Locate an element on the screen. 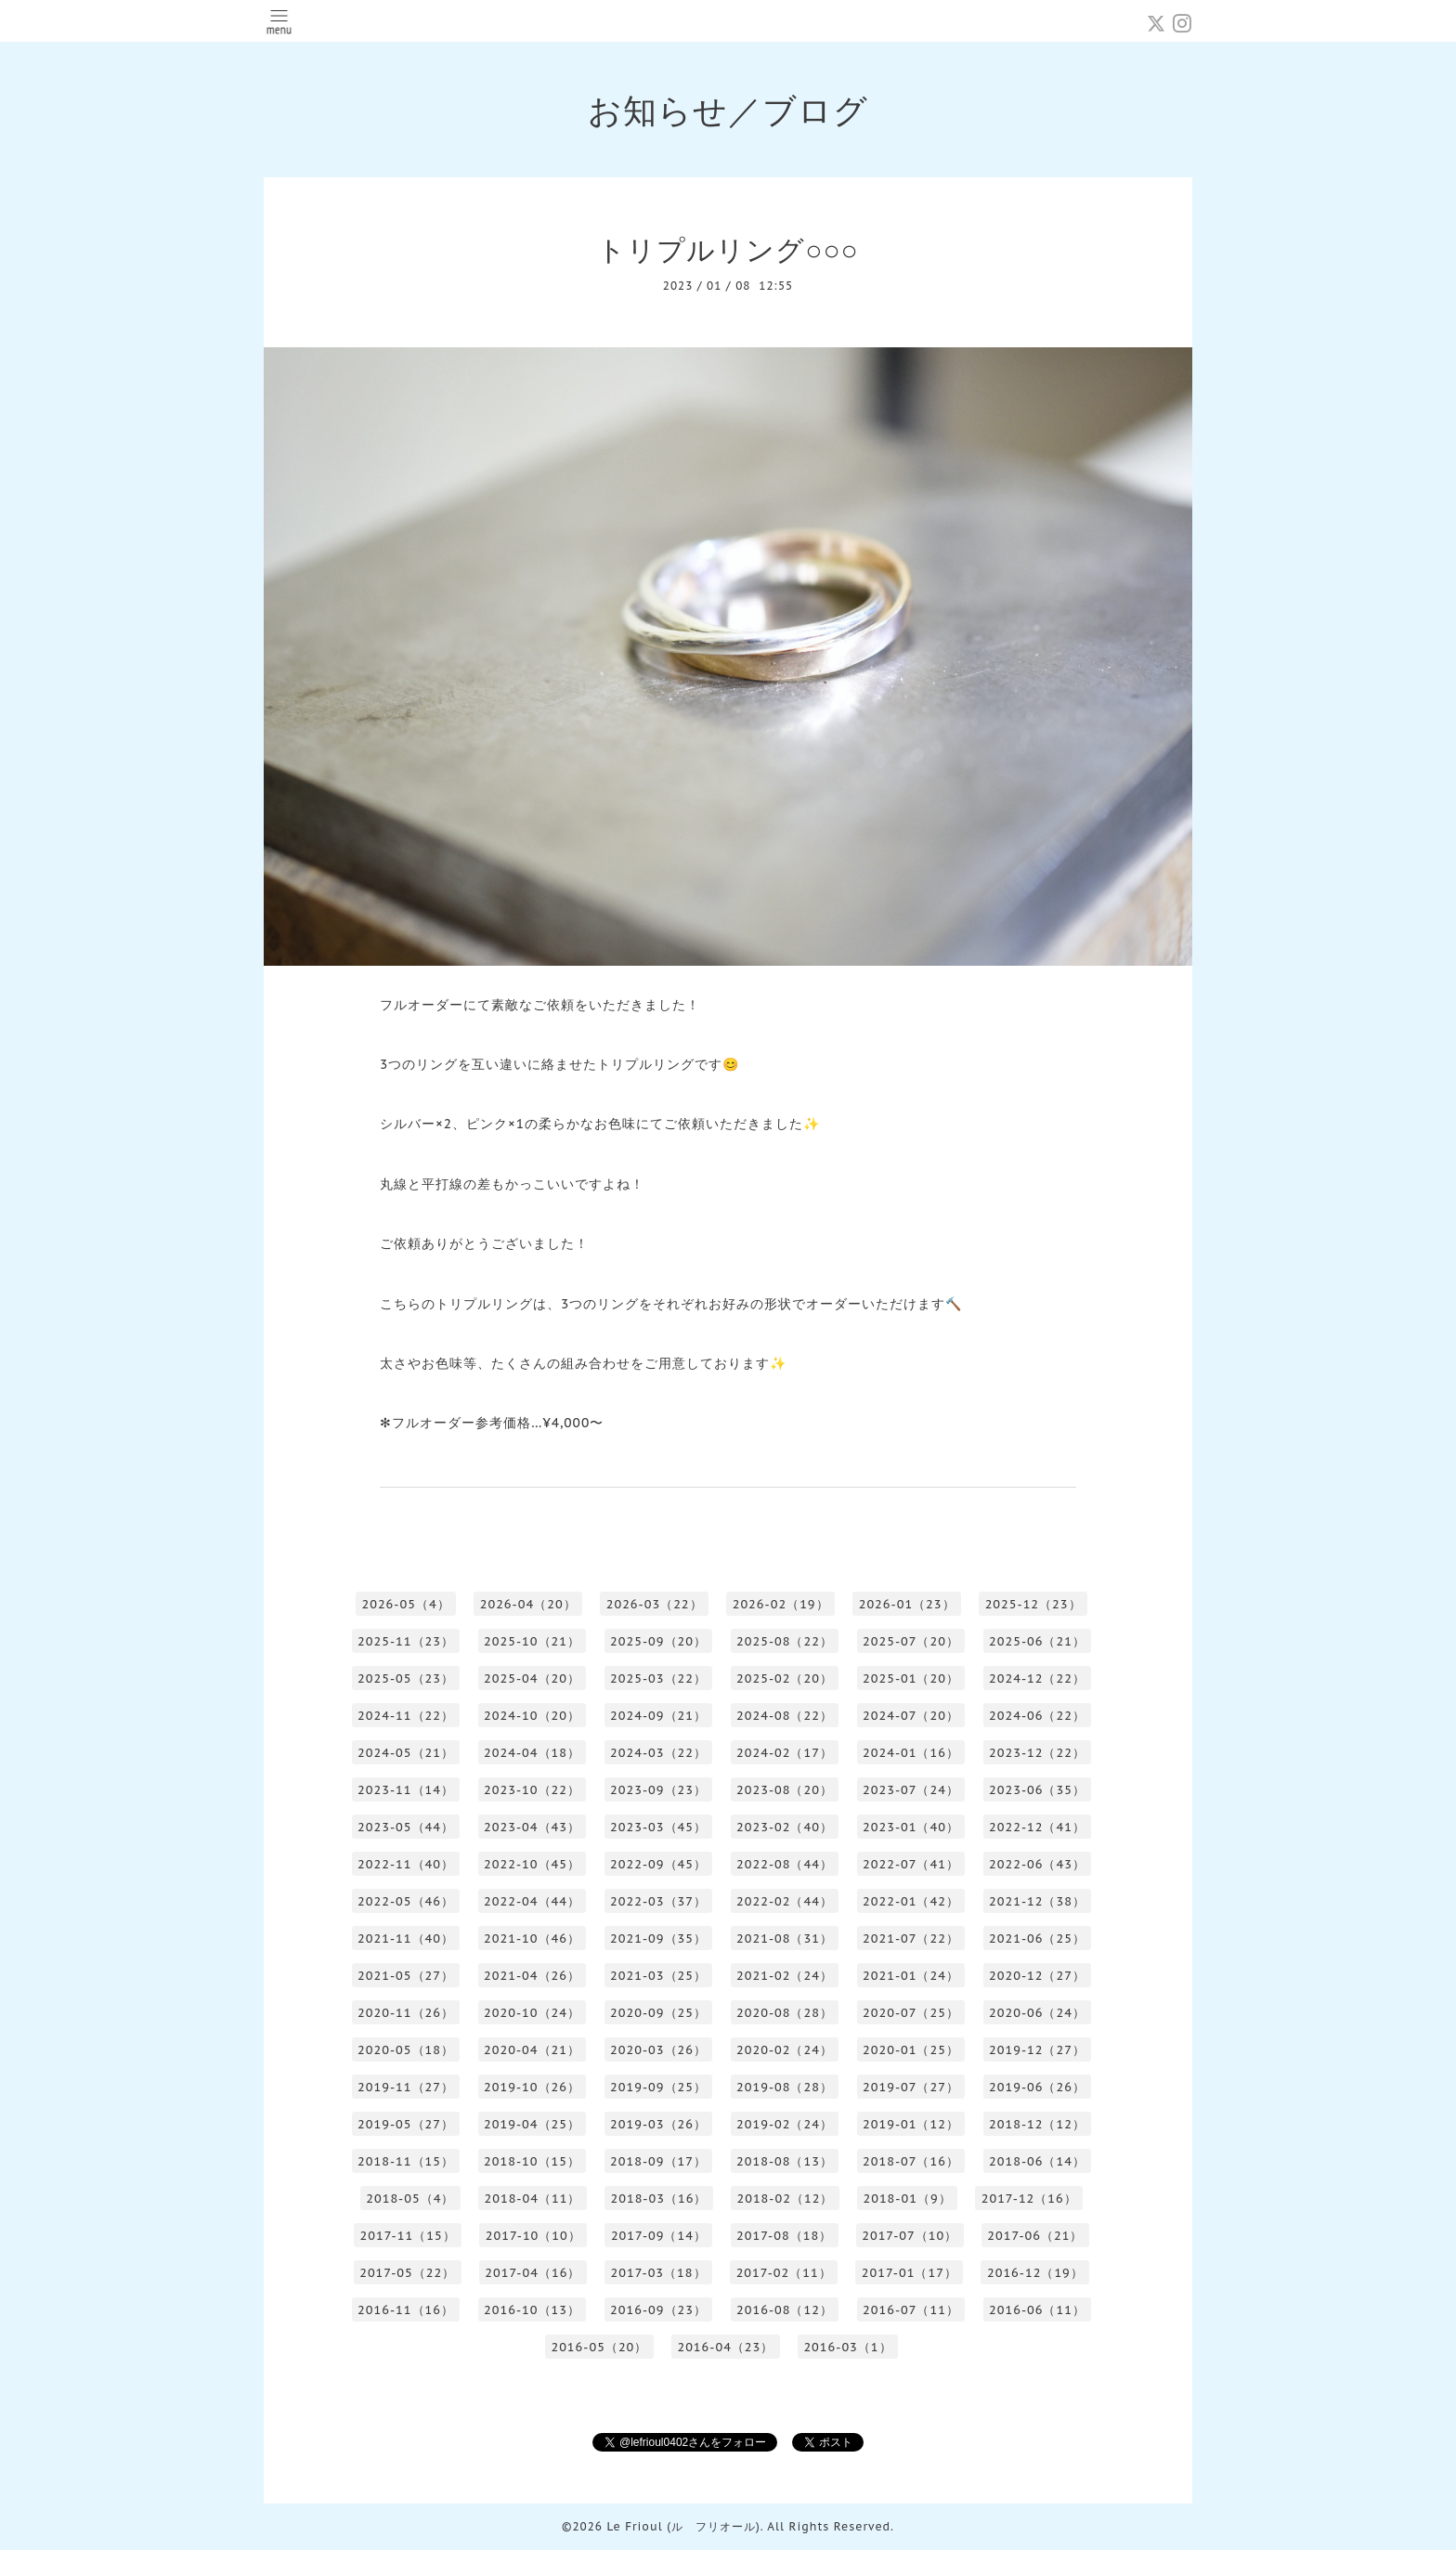 The image size is (1456, 2550). 2022-12（41） is located at coordinates (1037, 1827).